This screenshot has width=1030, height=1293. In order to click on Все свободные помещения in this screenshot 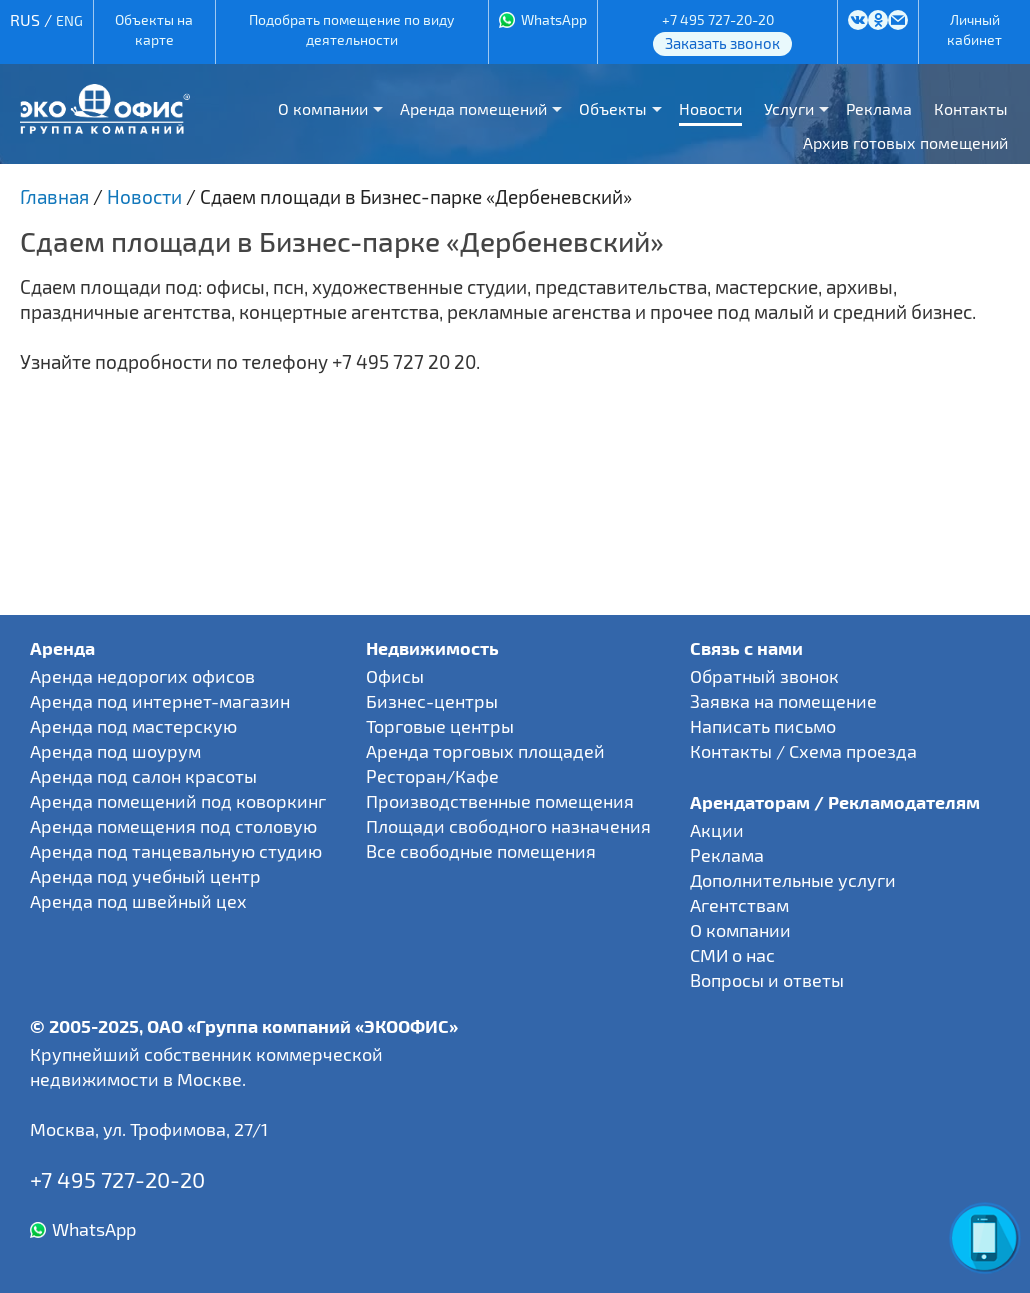, I will do `click(481, 851)`.